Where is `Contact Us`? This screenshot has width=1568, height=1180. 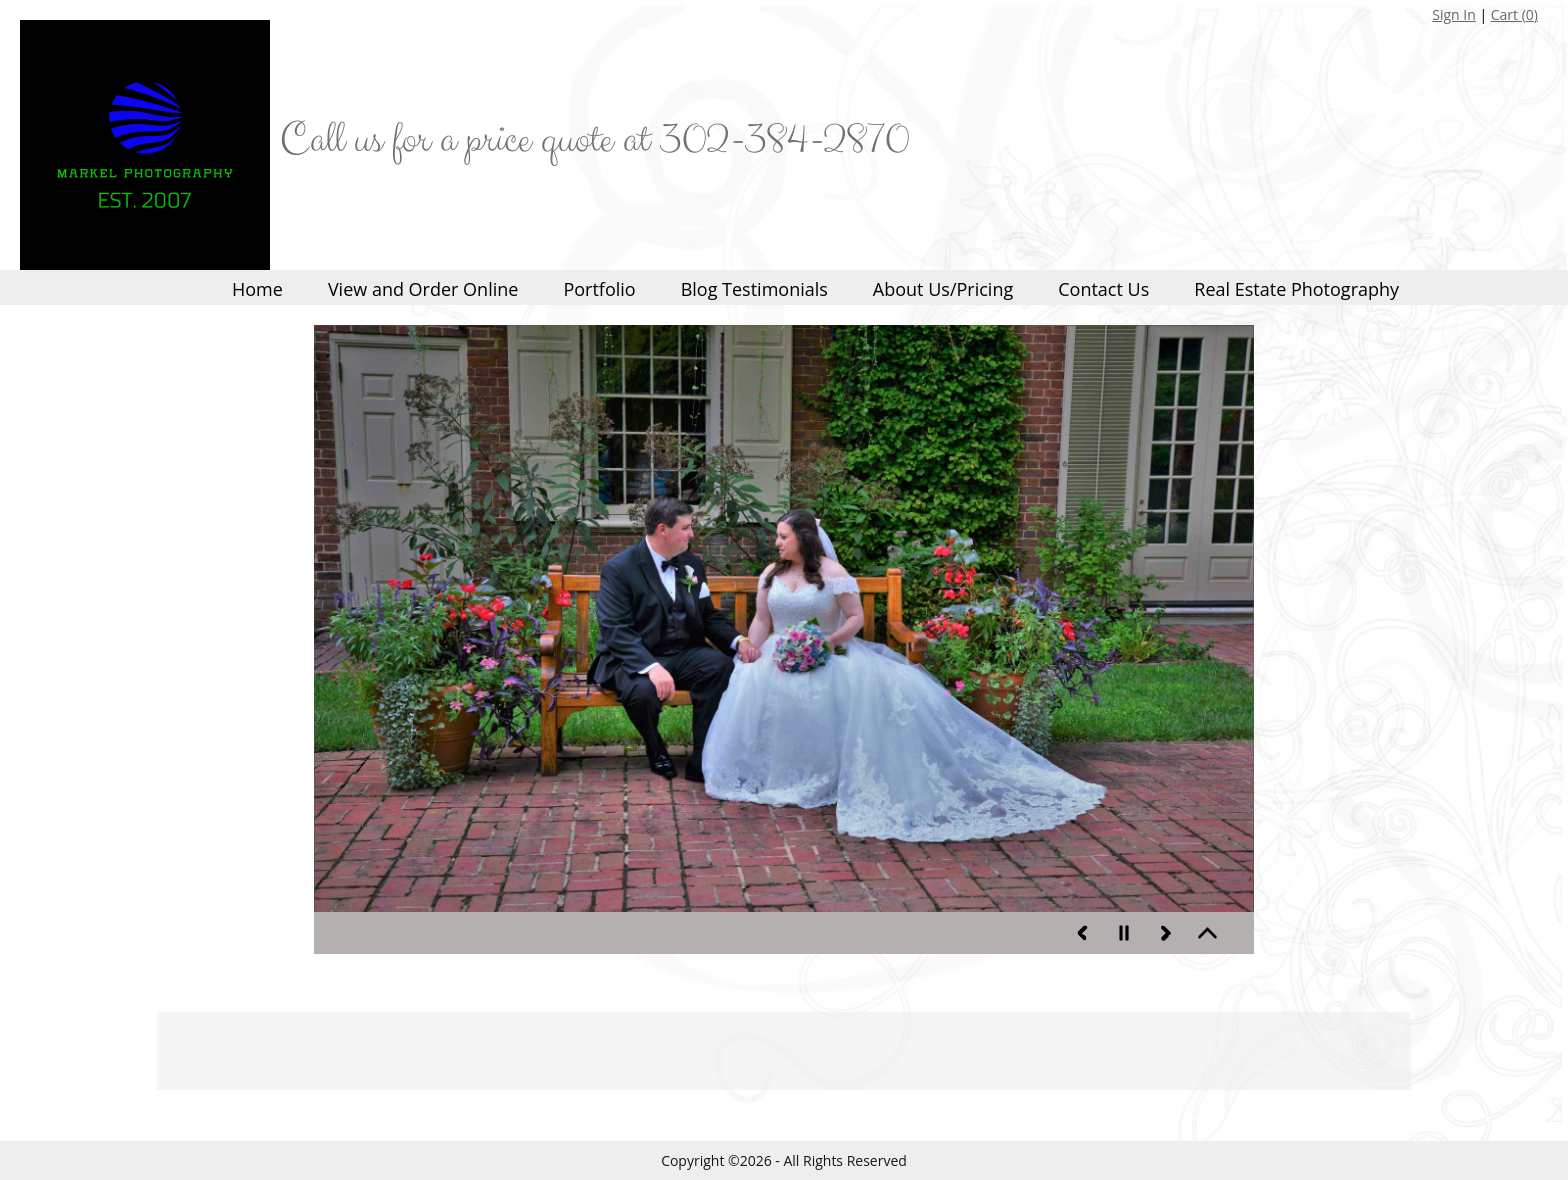 Contact Us is located at coordinates (1103, 289).